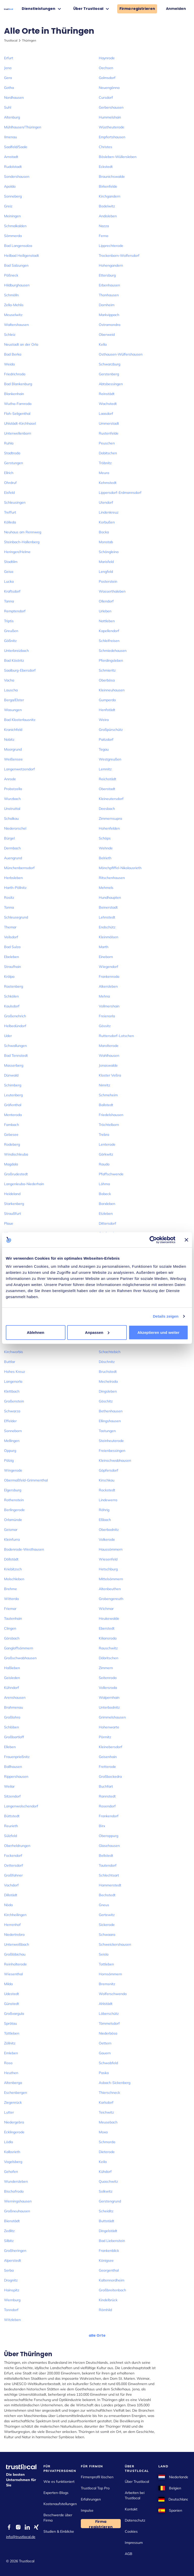  I want to click on Hohenwarte, so click(109, 1727).